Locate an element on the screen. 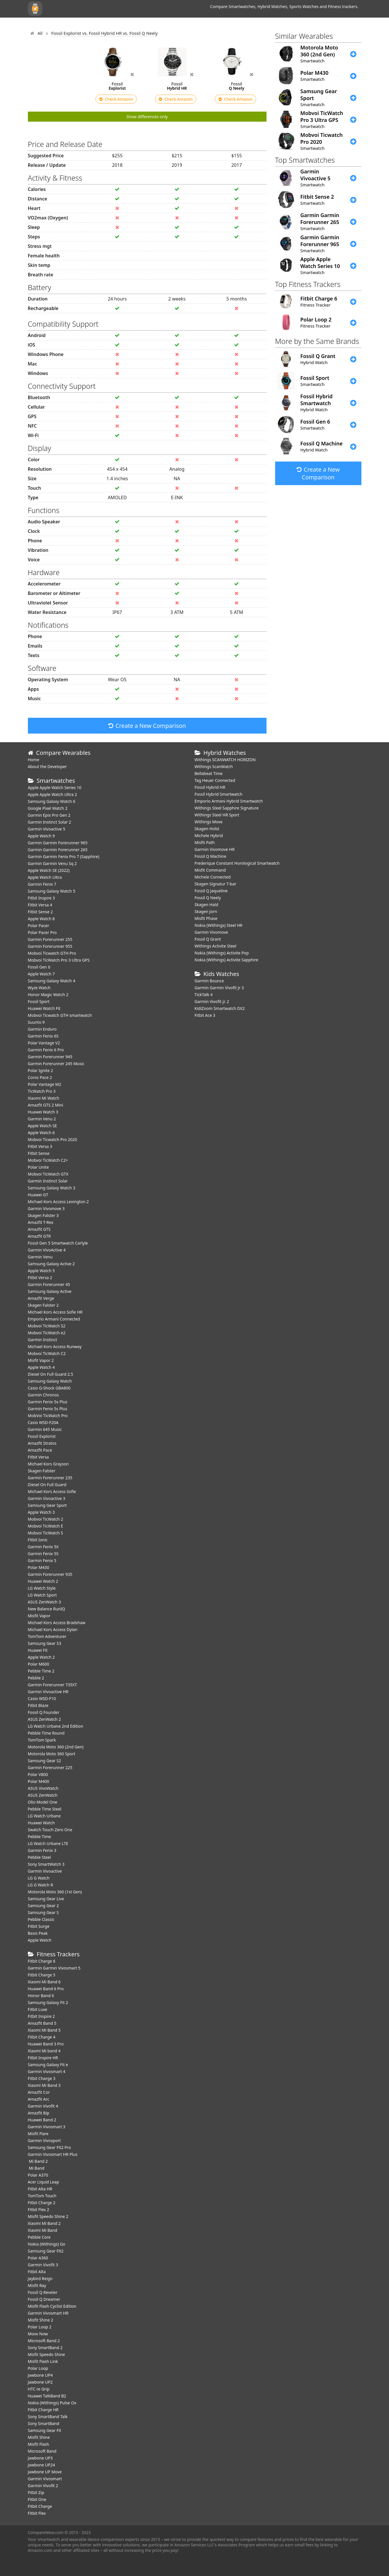 The width and height of the screenshot is (389, 2576). Misfit Command is located at coordinates (210, 870).